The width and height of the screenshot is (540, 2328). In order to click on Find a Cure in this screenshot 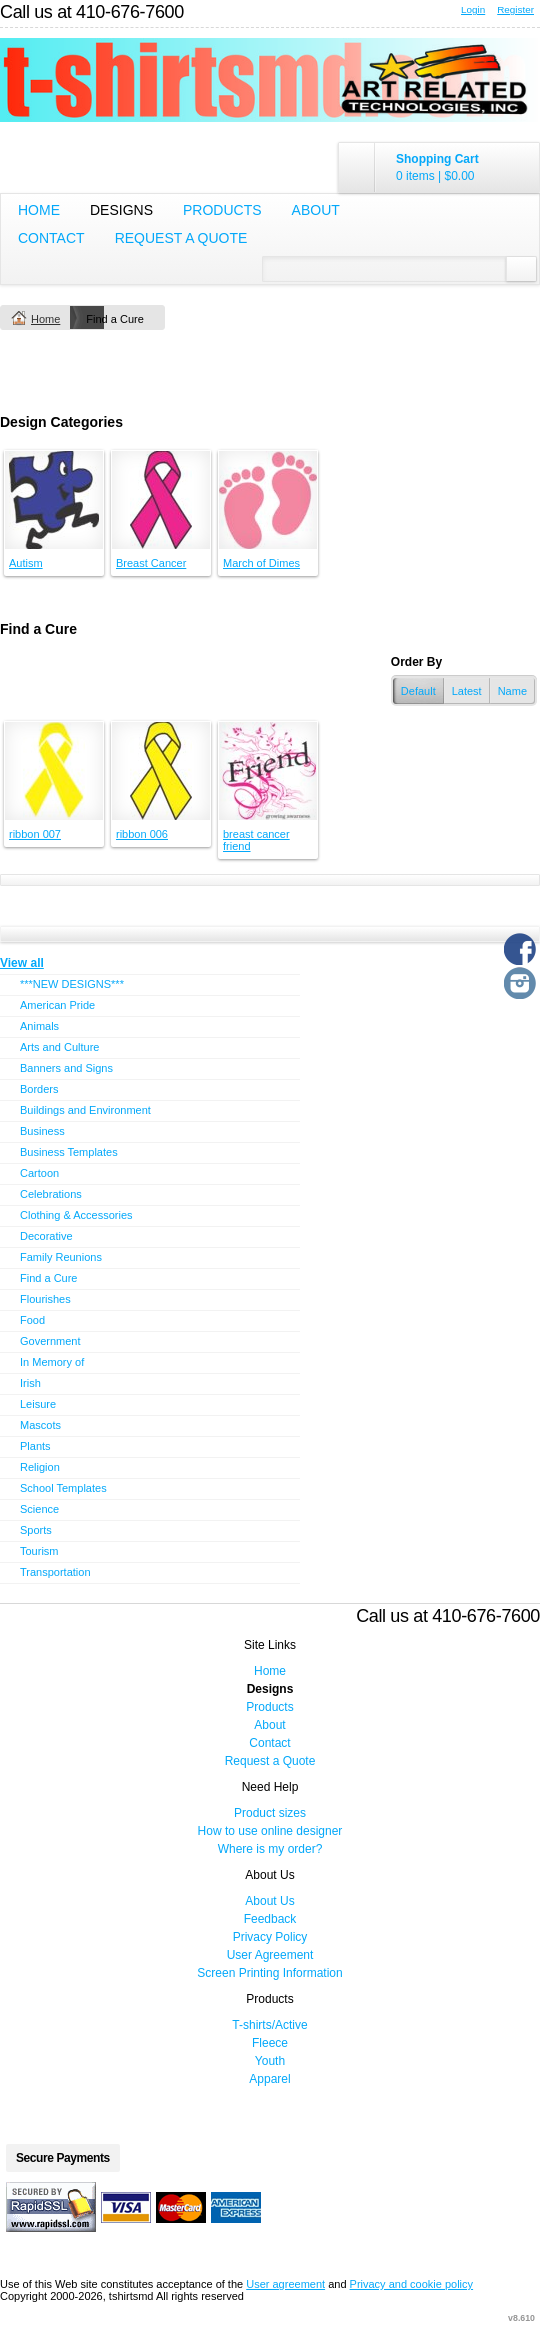, I will do `click(48, 1278)`.